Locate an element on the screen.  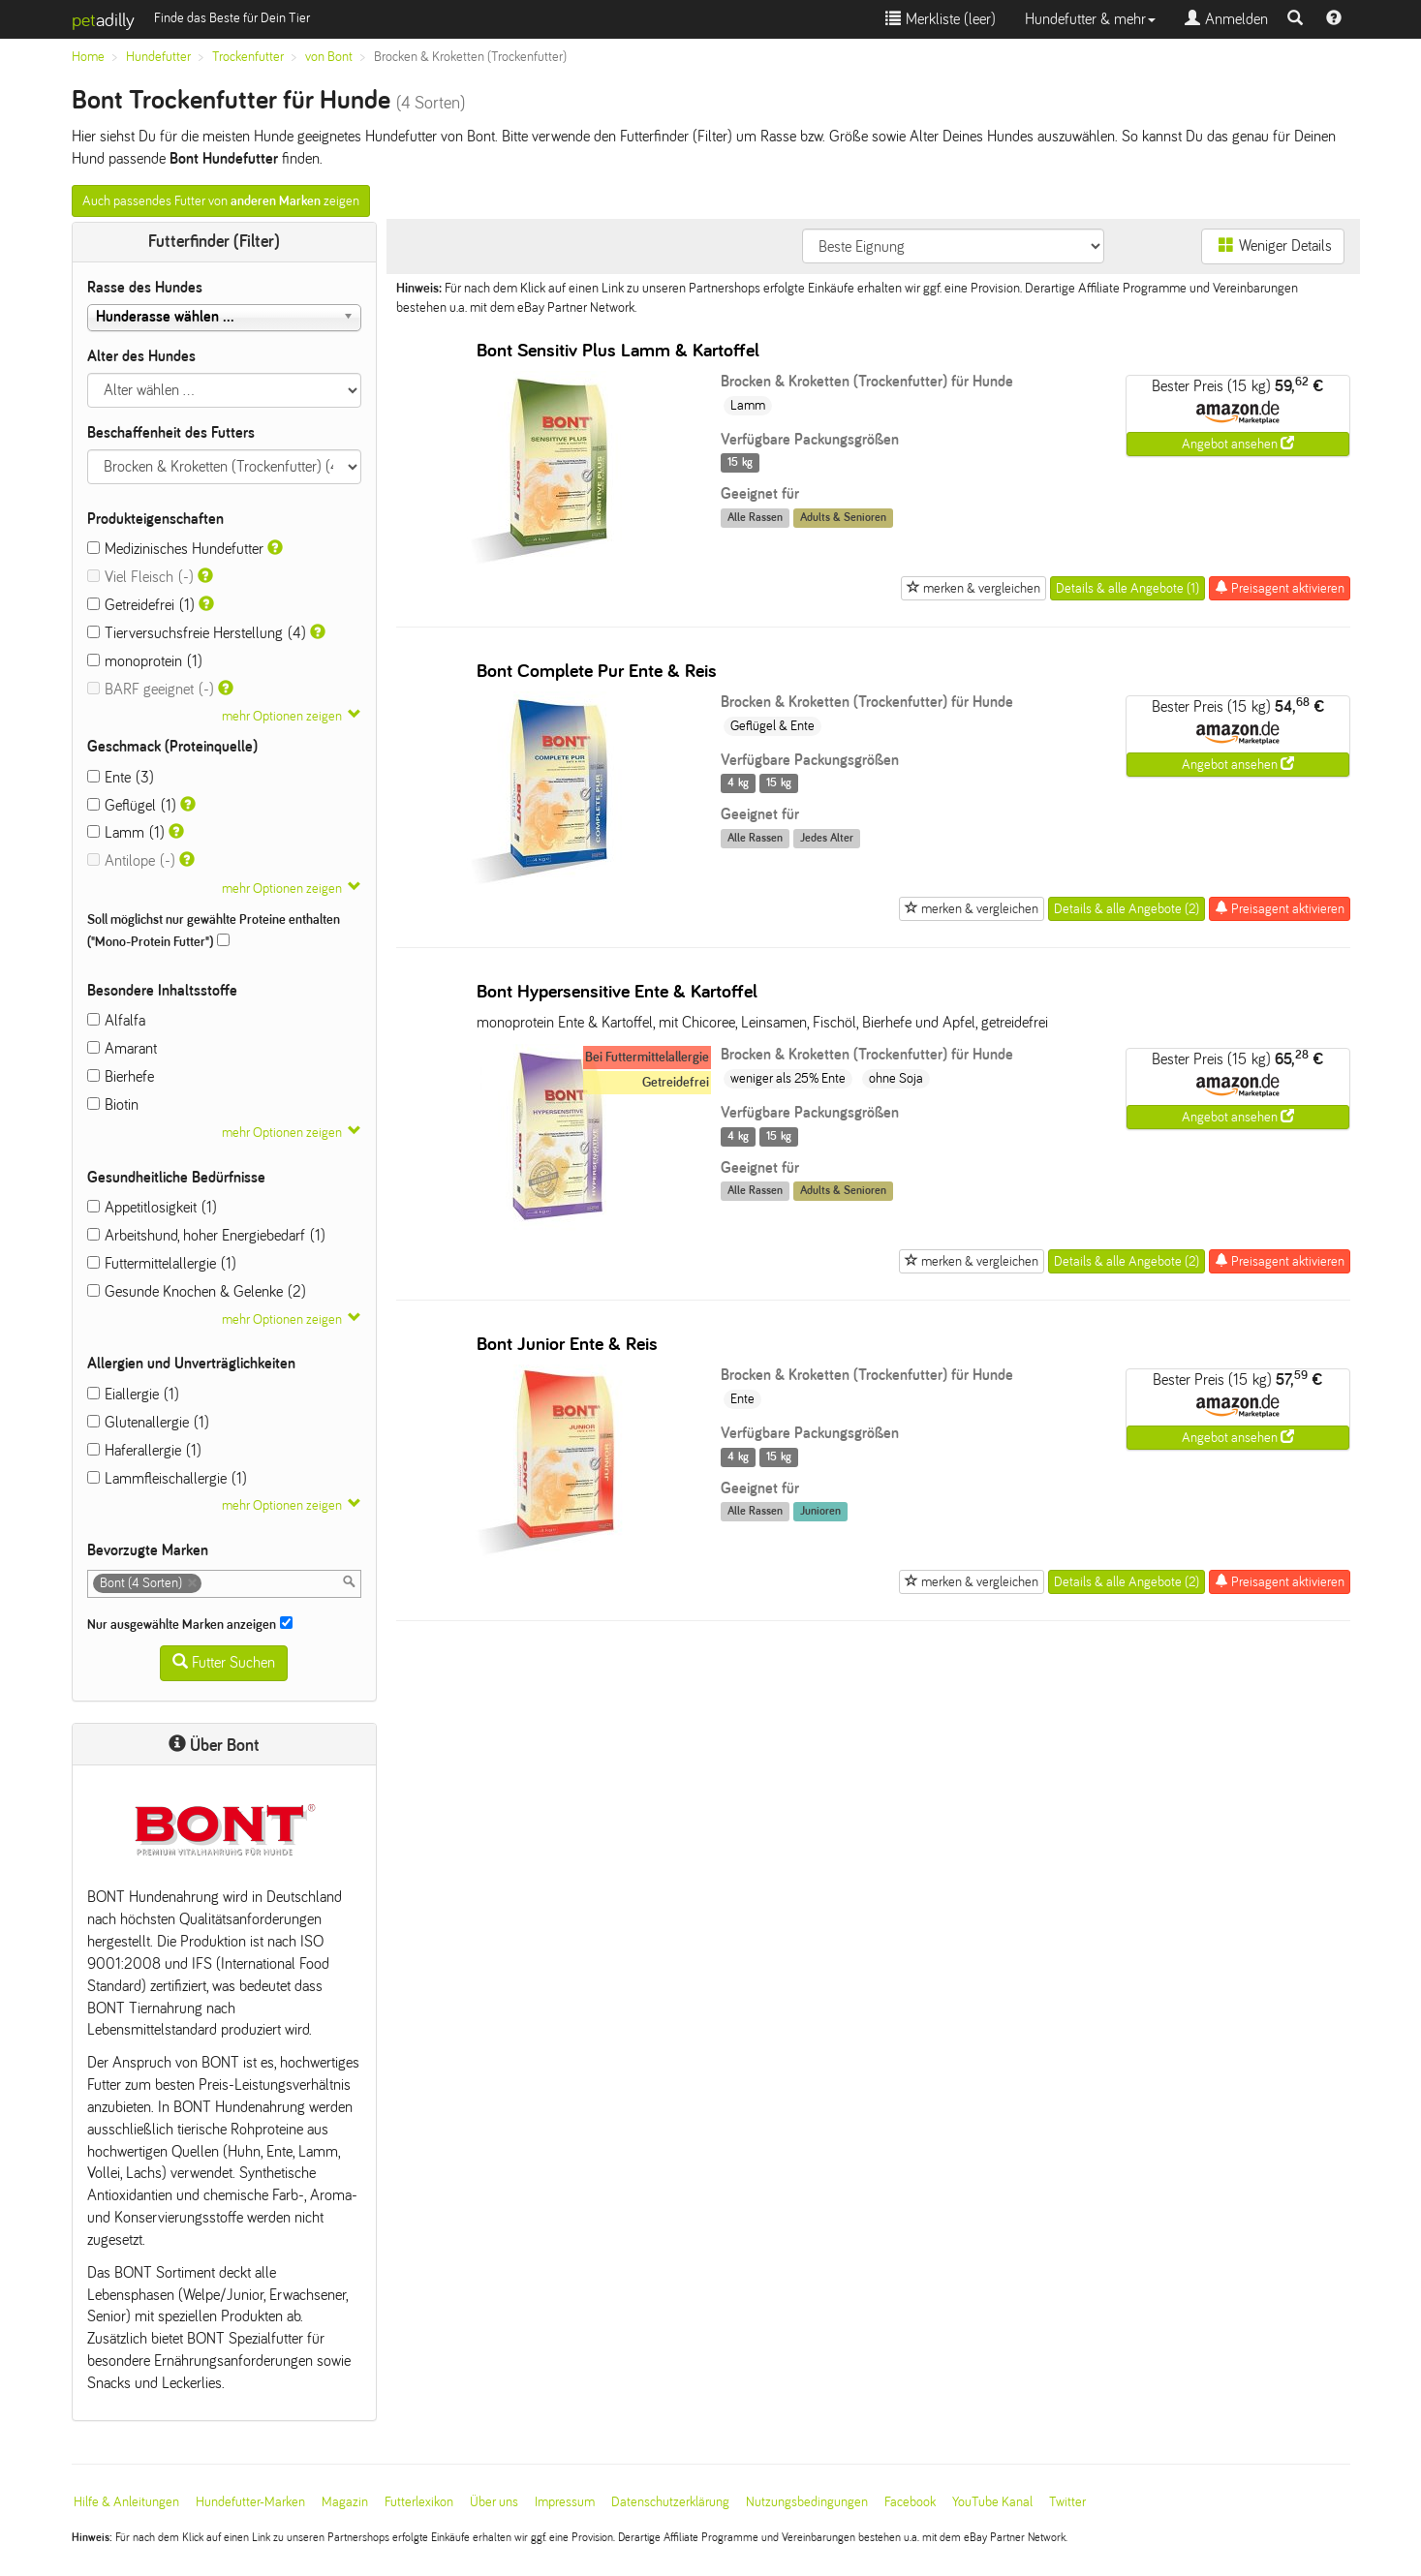
Glutenallergie (1) is located at coordinates (148, 1422).